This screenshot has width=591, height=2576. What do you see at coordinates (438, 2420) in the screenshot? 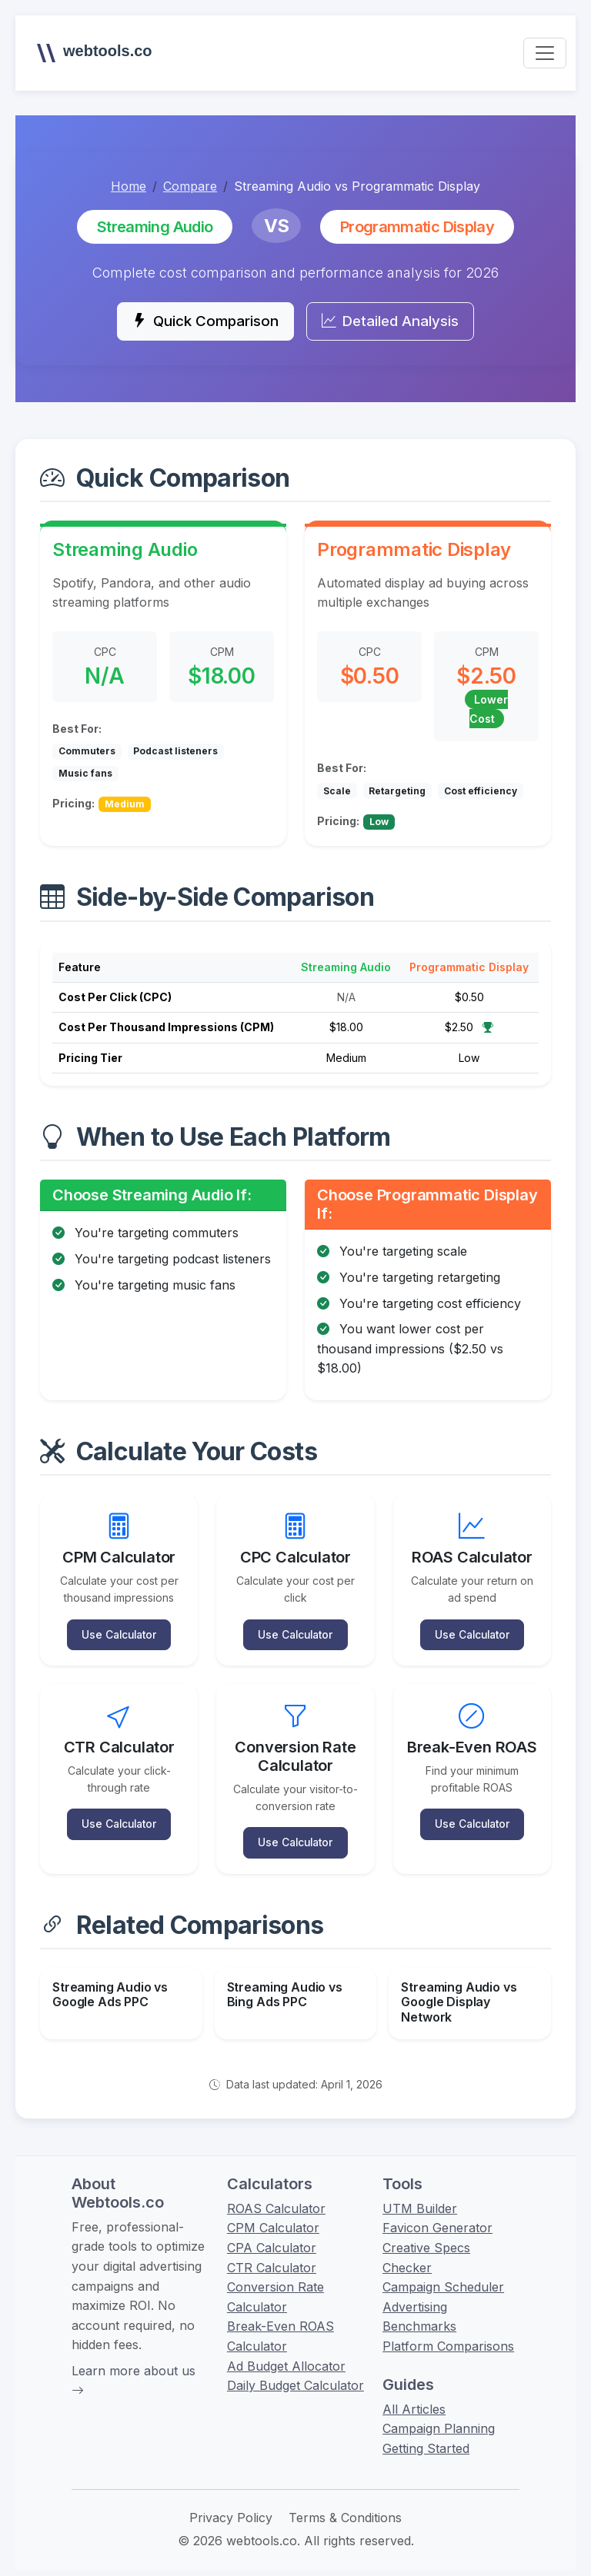
I see `Campaign Planning` at bounding box center [438, 2420].